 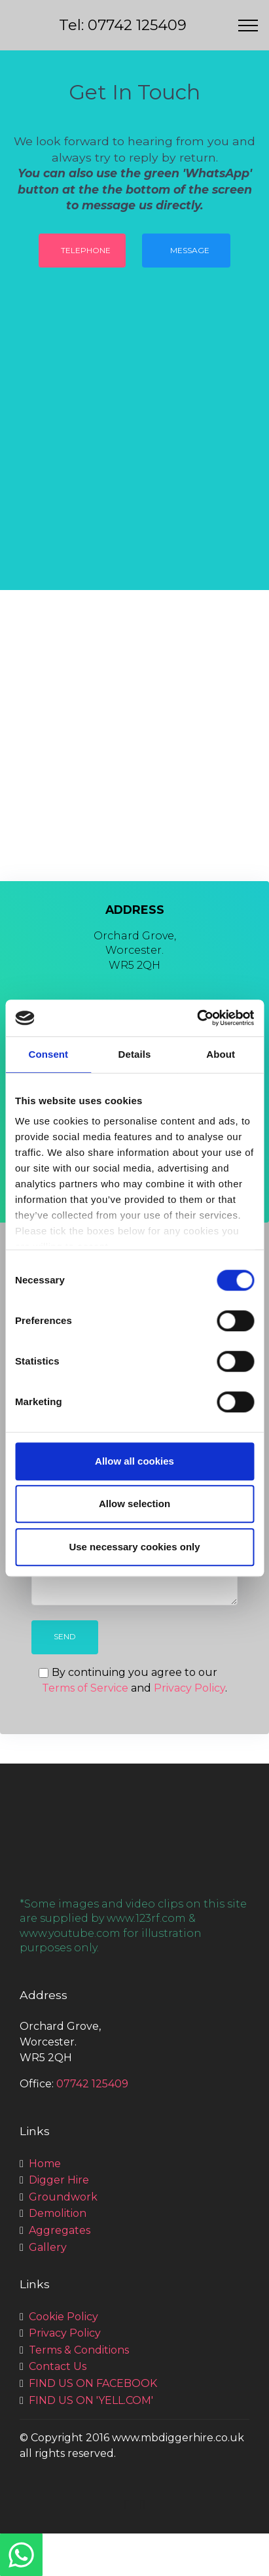 What do you see at coordinates (59, 2230) in the screenshot?
I see `Aggregates` at bounding box center [59, 2230].